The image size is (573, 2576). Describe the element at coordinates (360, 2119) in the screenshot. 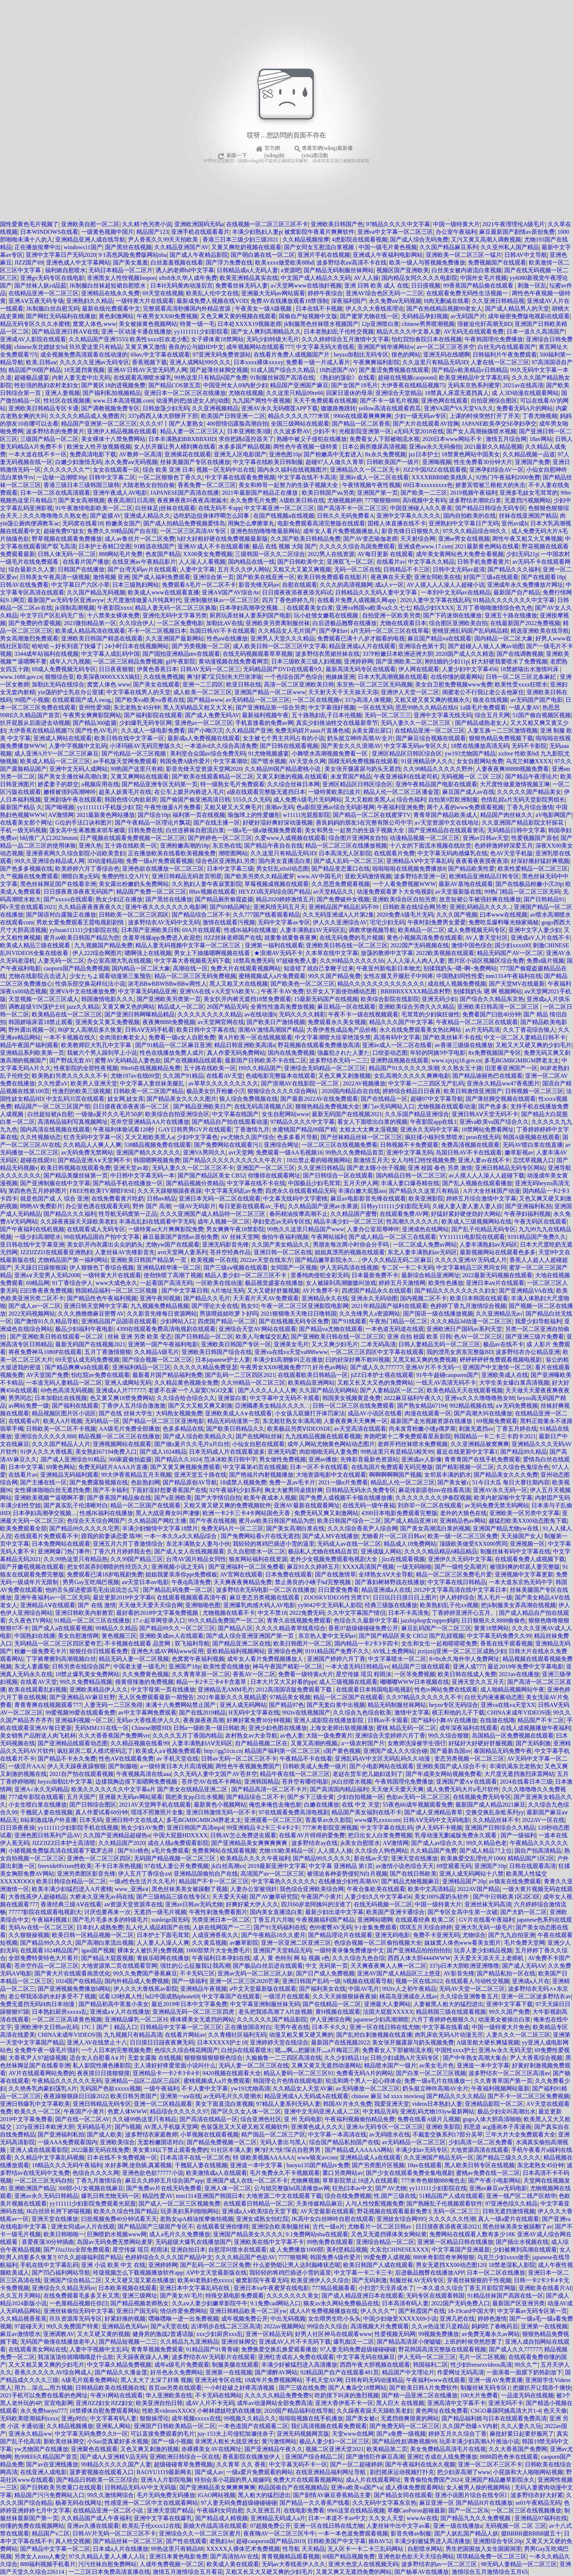

I see `午夜福利视频偷拍精品免费` at that location.